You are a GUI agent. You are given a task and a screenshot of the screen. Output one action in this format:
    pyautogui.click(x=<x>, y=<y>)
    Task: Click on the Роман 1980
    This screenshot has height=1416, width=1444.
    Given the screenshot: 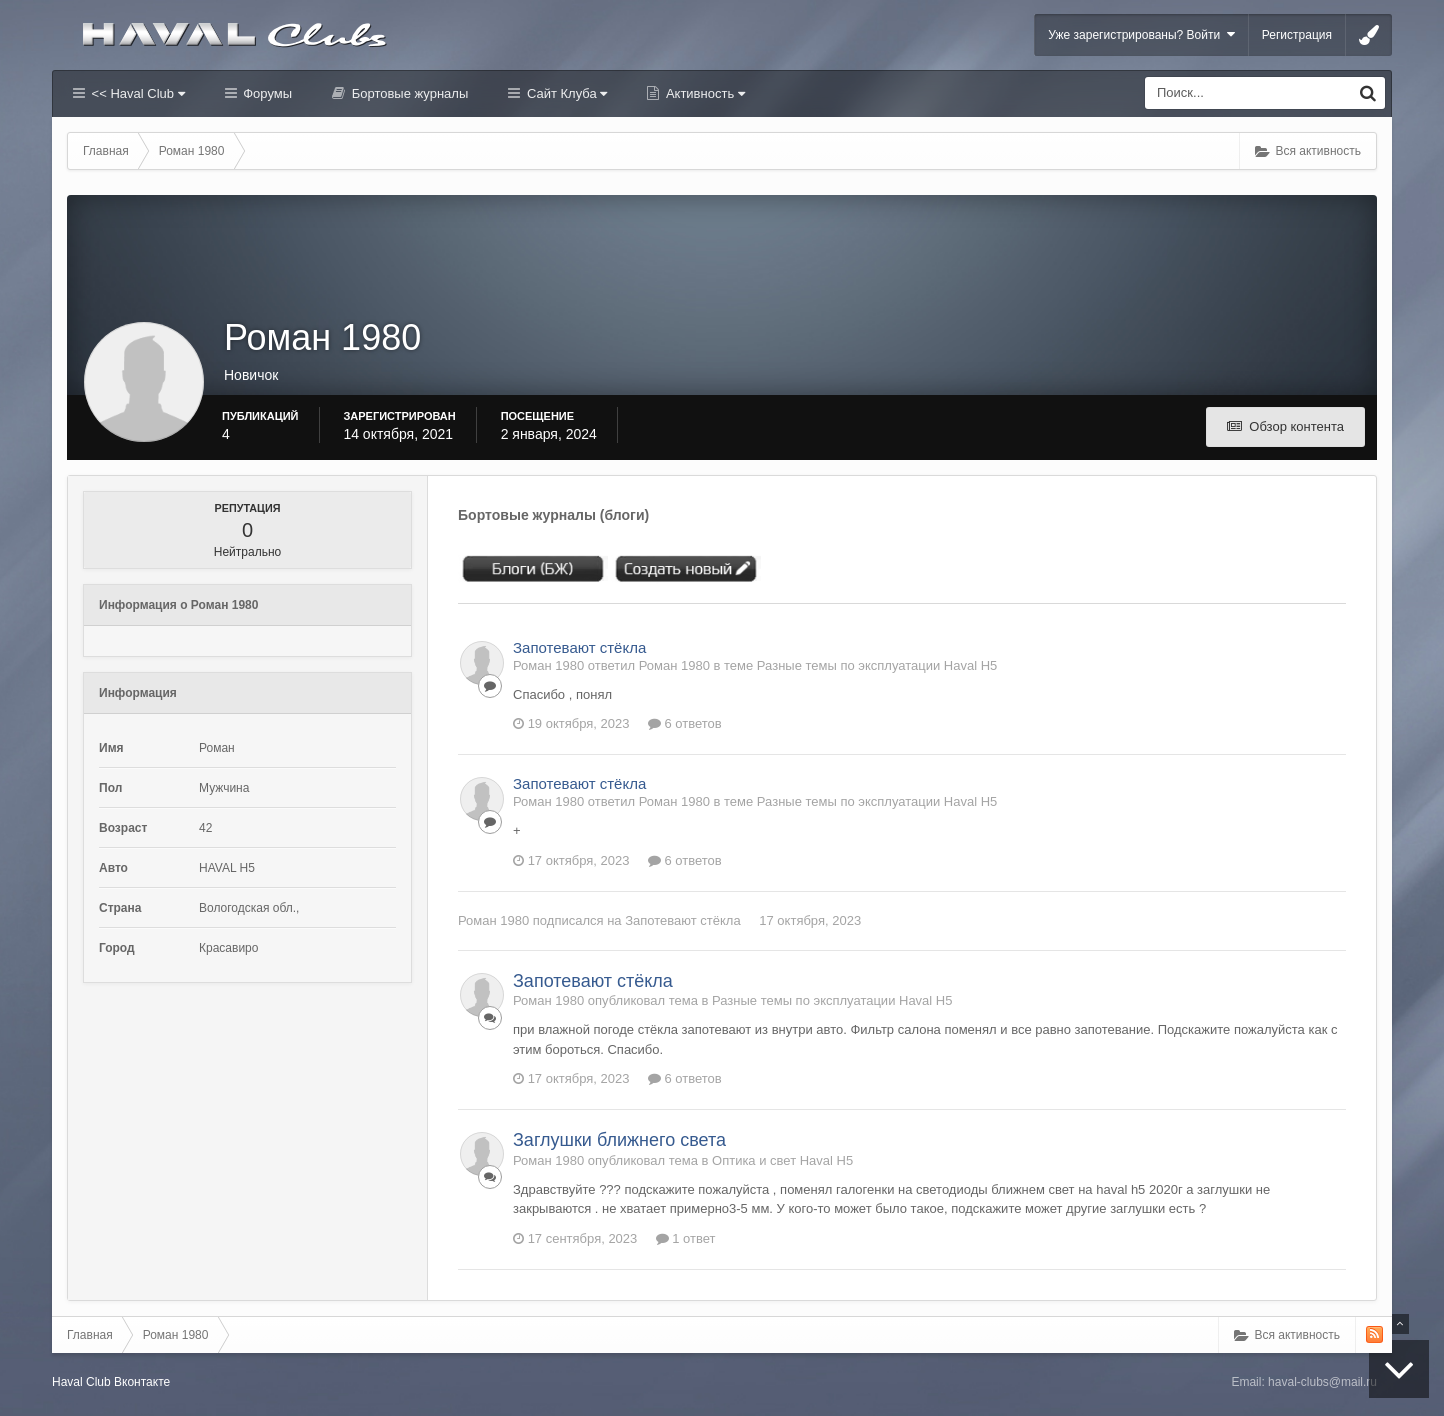 What is the action you would take?
    pyautogui.click(x=493, y=920)
    